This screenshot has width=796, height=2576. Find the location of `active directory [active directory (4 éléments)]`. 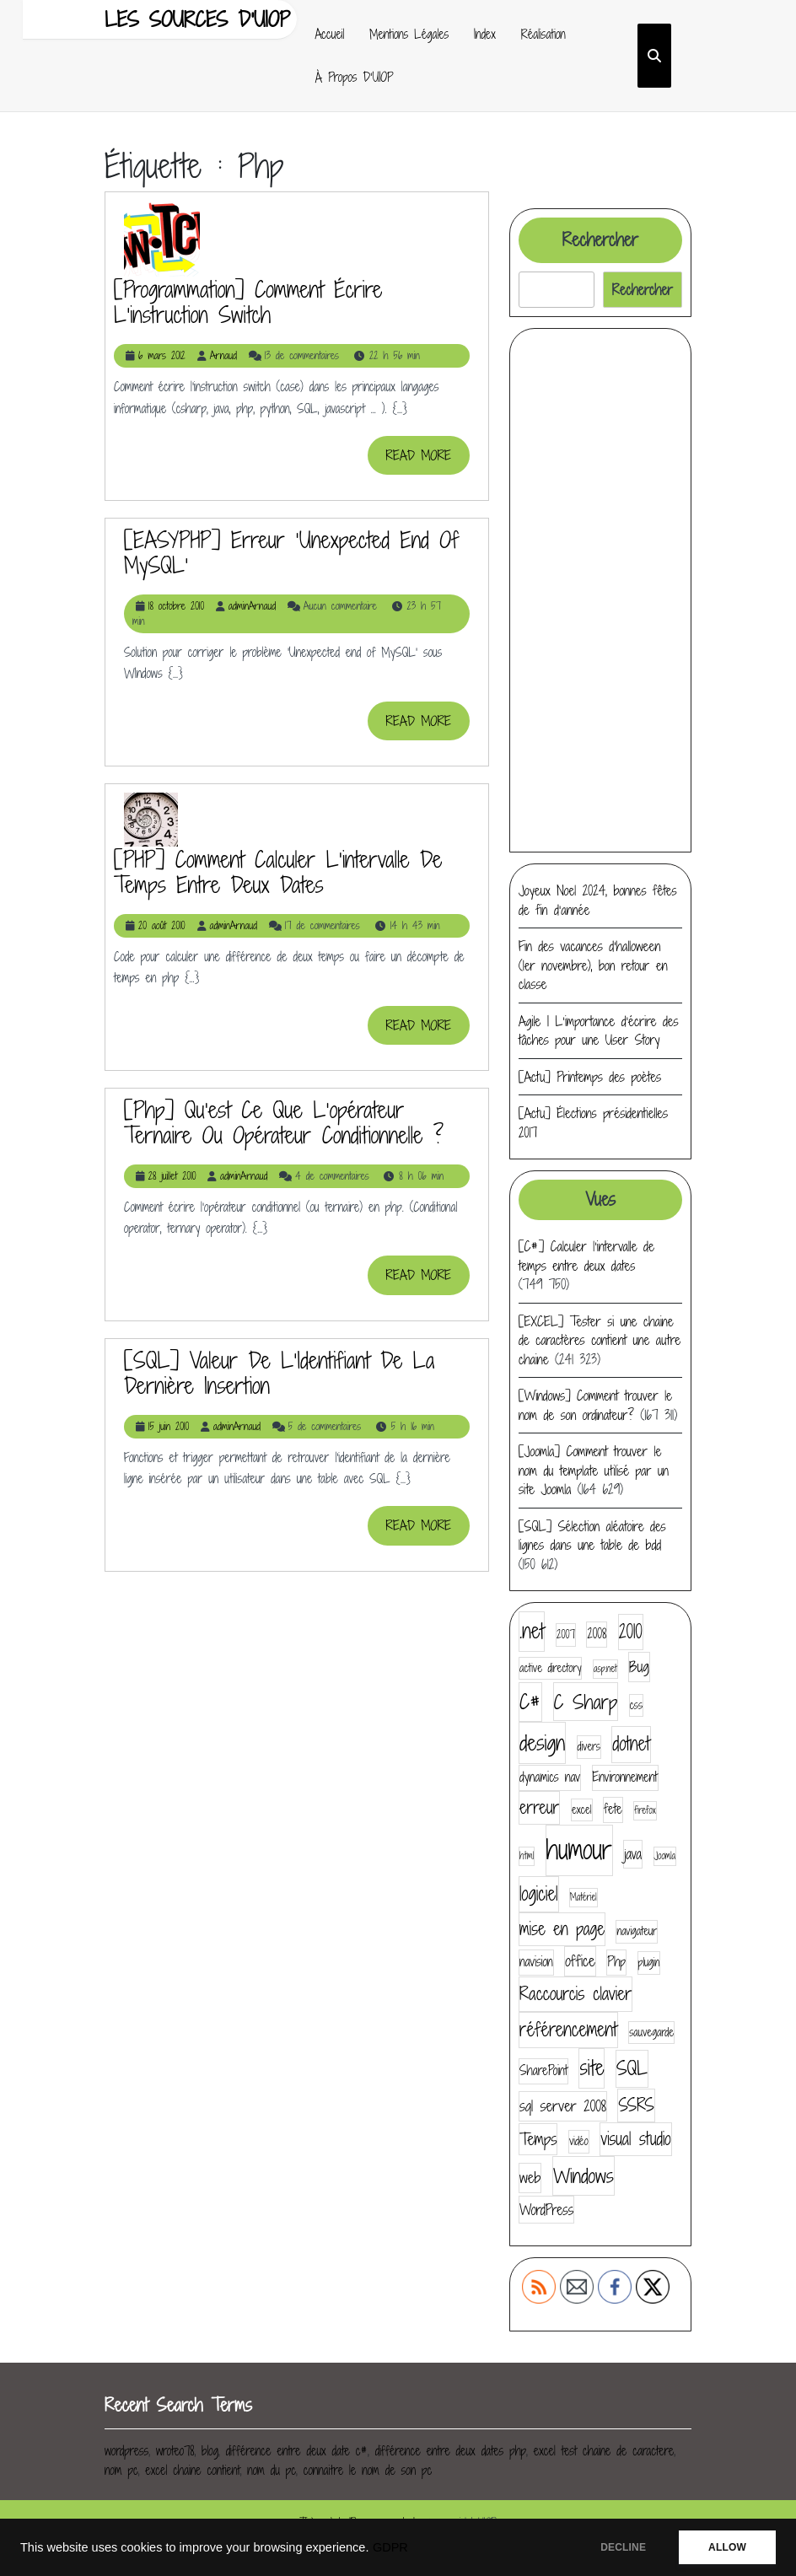

active directory [active directory (4 éléments)] is located at coordinates (550, 1667).